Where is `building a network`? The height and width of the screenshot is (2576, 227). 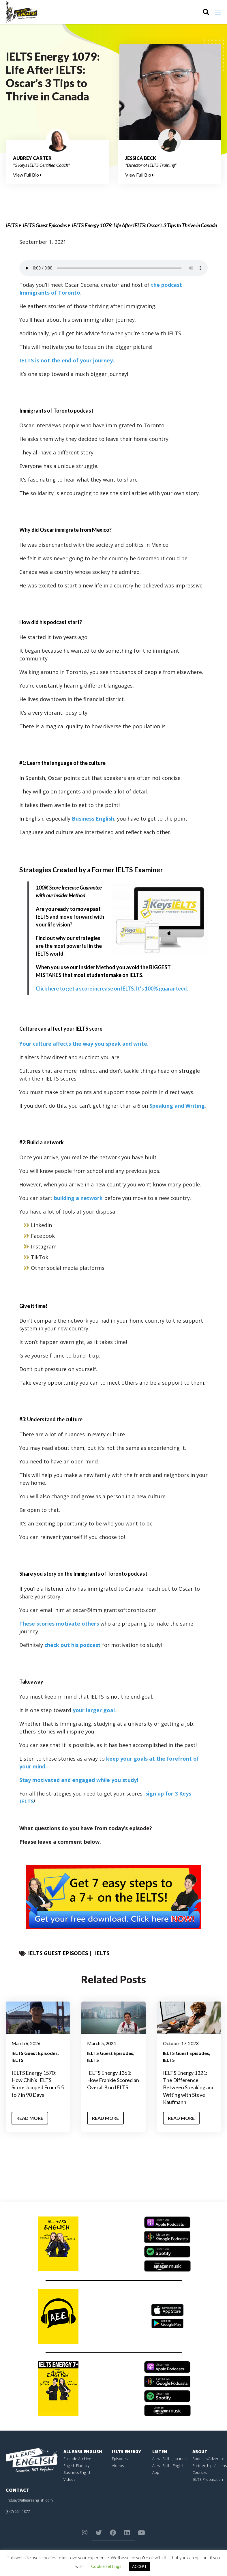 building a network is located at coordinates (78, 1198).